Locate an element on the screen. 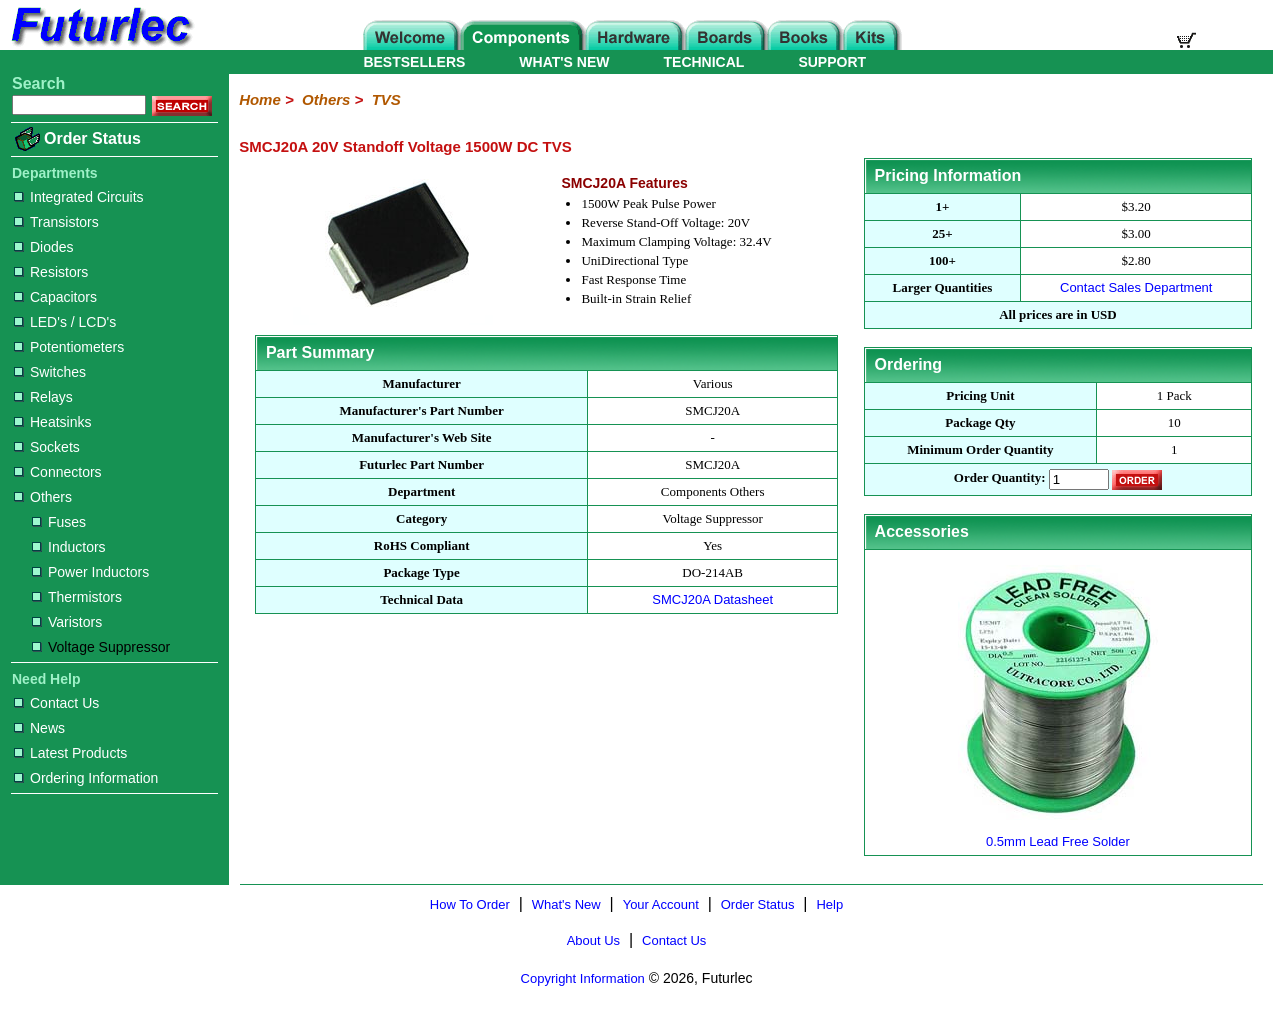  0.5mm Lead Free Solder is located at coordinates (1058, 833).